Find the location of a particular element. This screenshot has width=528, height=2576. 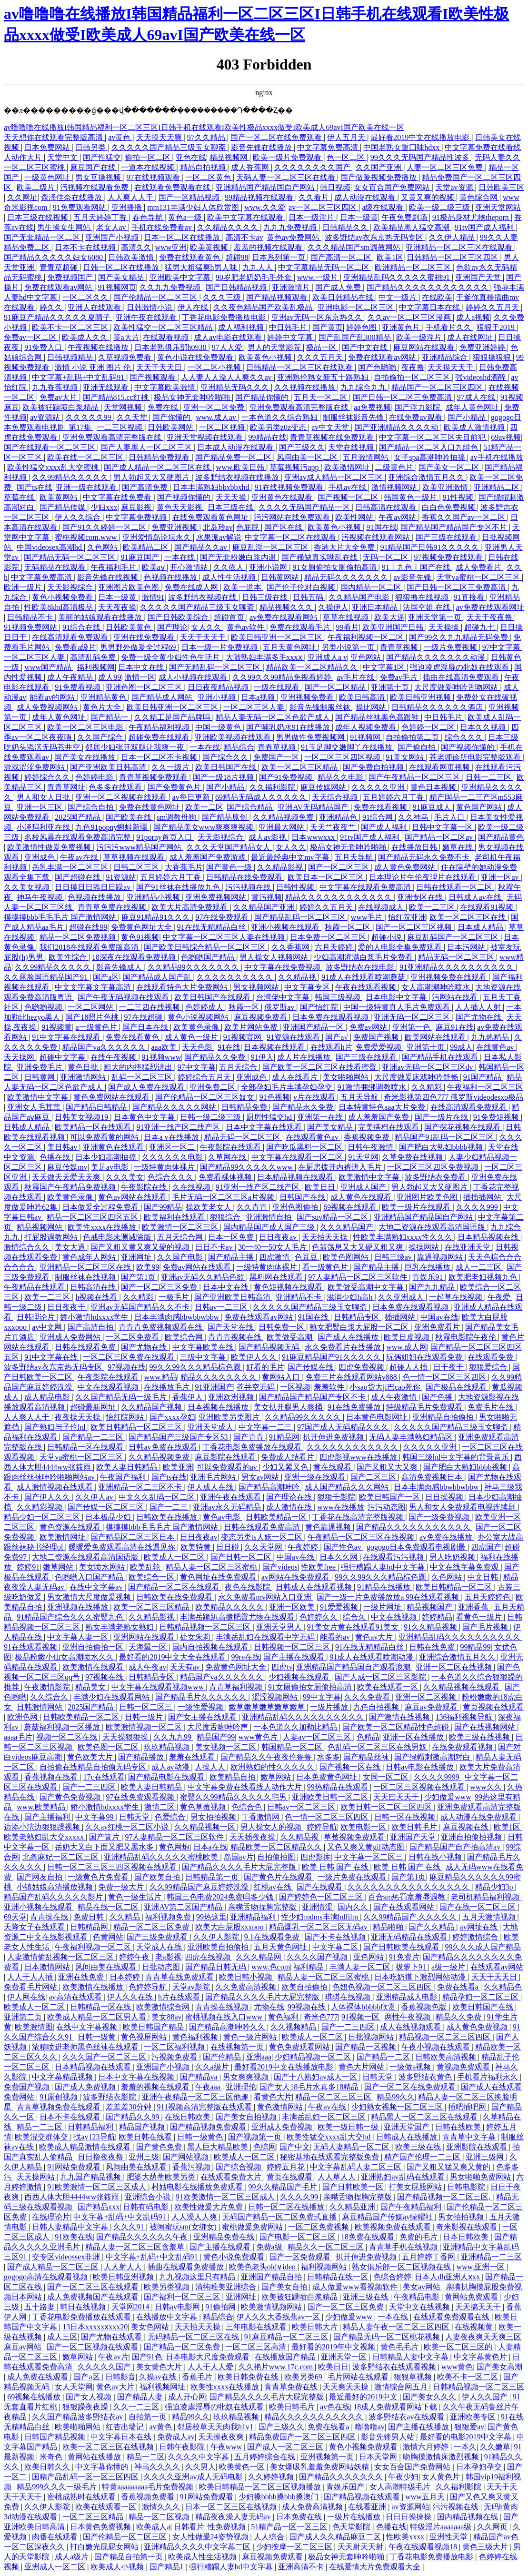

日韩三级av is located at coordinates (394, 1257).